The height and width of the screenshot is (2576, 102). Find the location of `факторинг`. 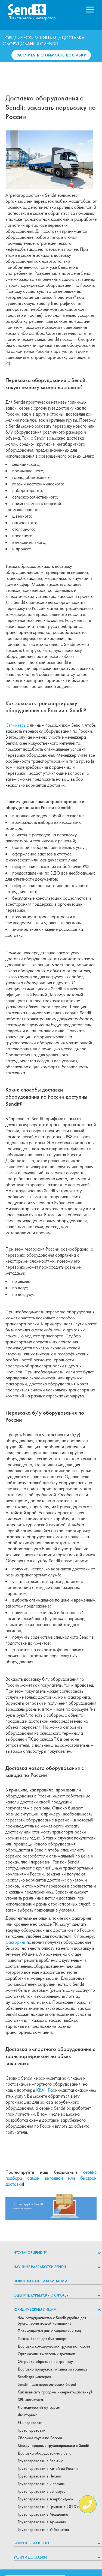

факторинг is located at coordinates (15, 1942).